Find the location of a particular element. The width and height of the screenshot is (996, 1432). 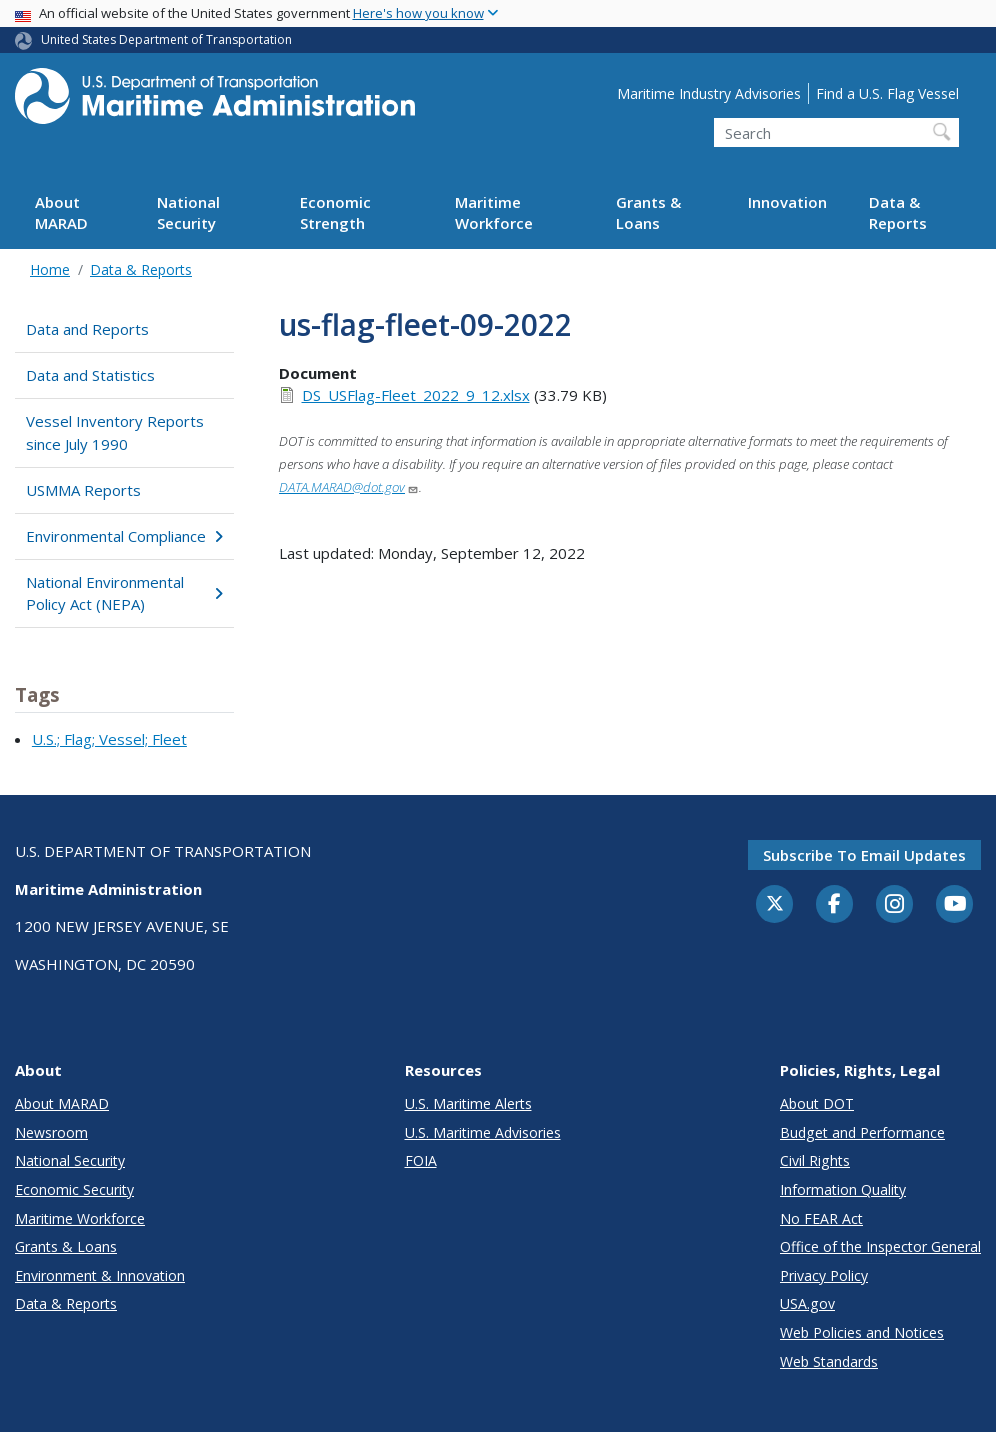

Web Standards is located at coordinates (829, 1361).